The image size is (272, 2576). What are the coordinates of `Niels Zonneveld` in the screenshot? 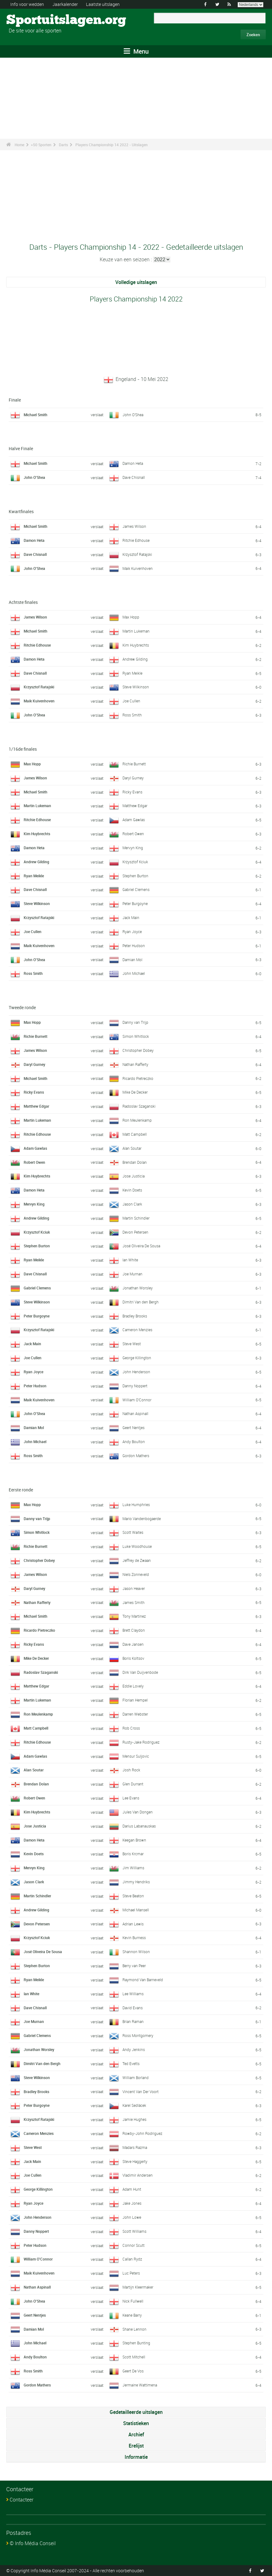 It's located at (135, 1574).